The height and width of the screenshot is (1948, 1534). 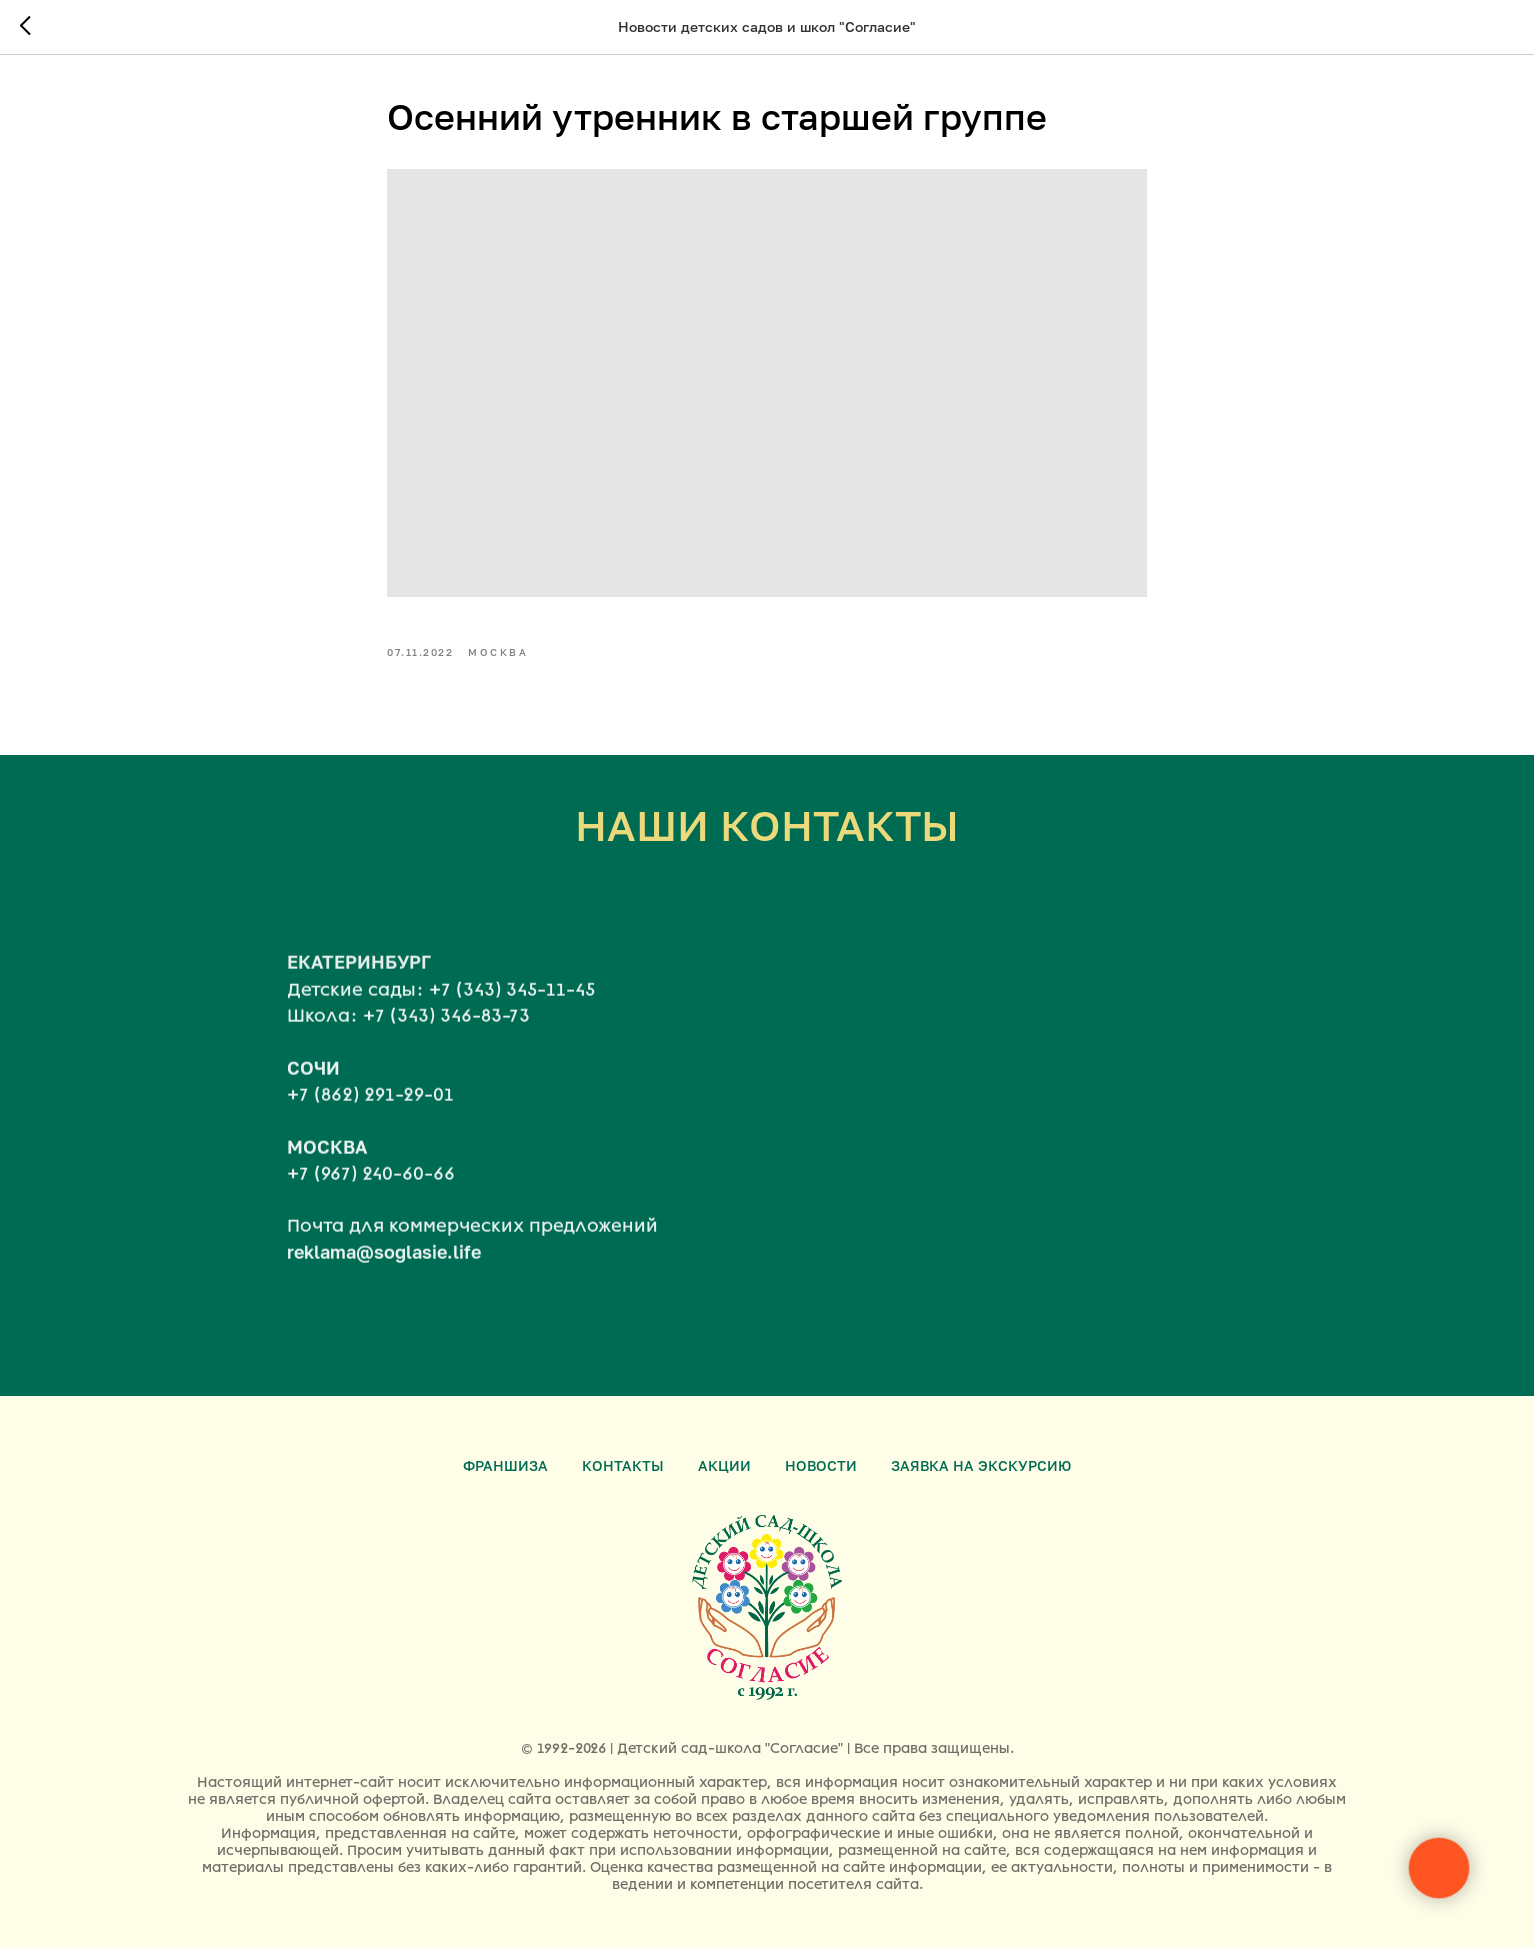 What do you see at coordinates (446, 1068) in the screenshot?
I see `+7 (343) 346-83-73` at bounding box center [446, 1068].